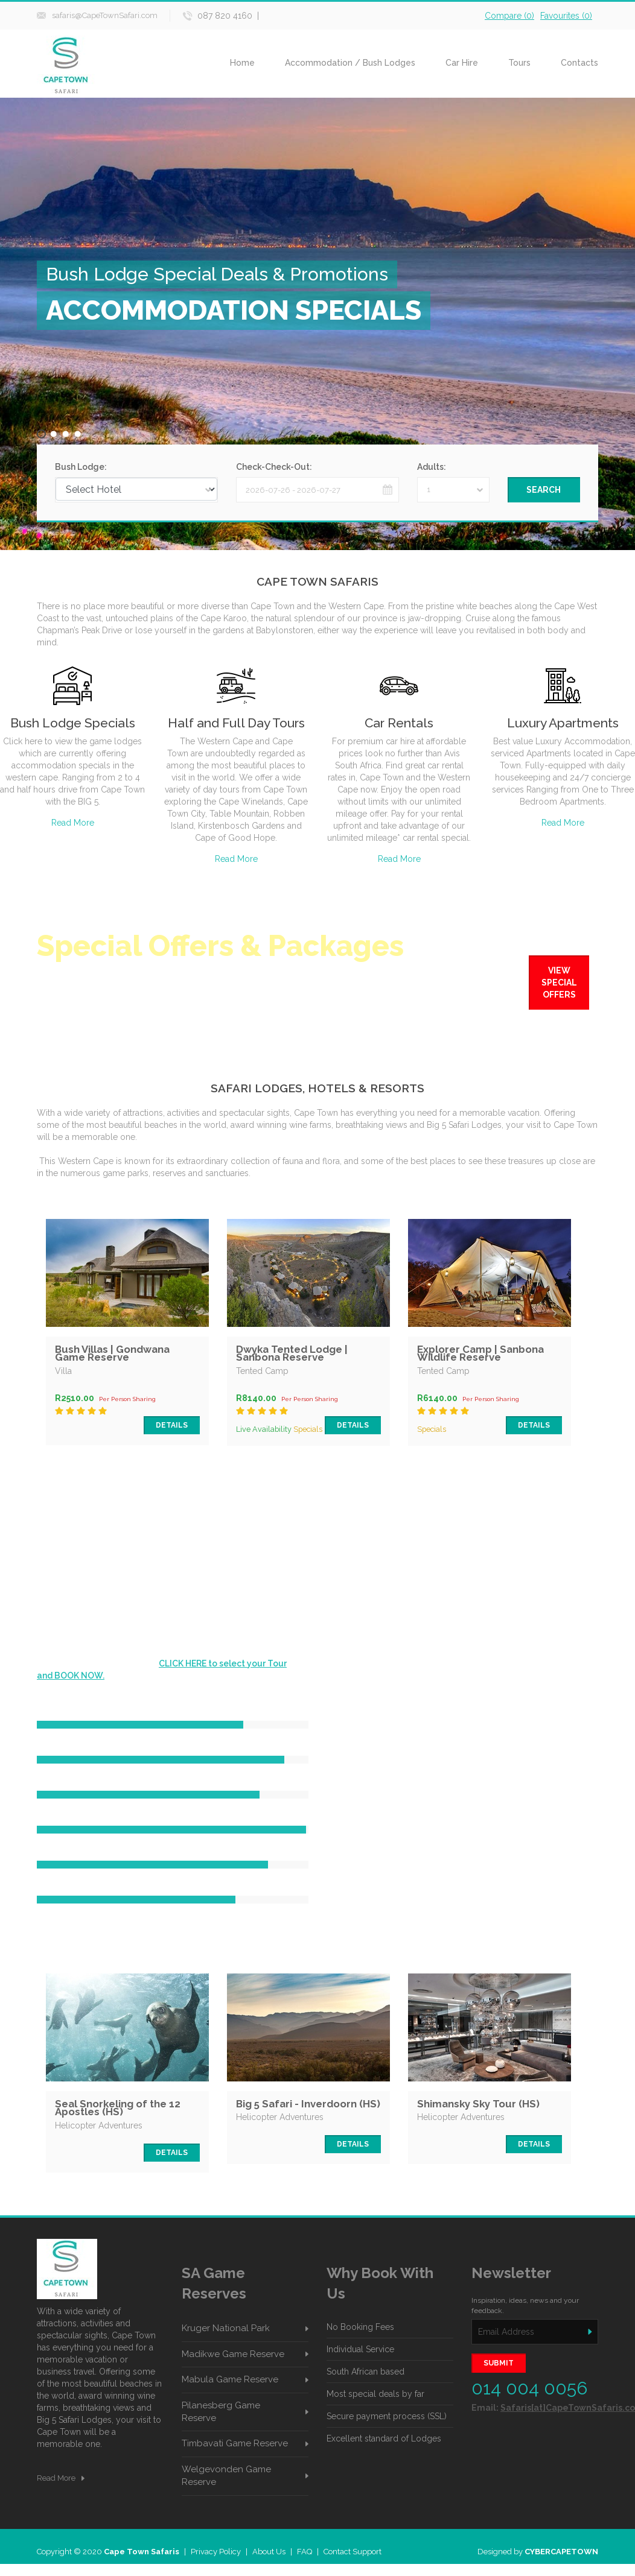  What do you see at coordinates (72, 823) in the screenshot?
I see `Read More` at bounding box center [72, 823].